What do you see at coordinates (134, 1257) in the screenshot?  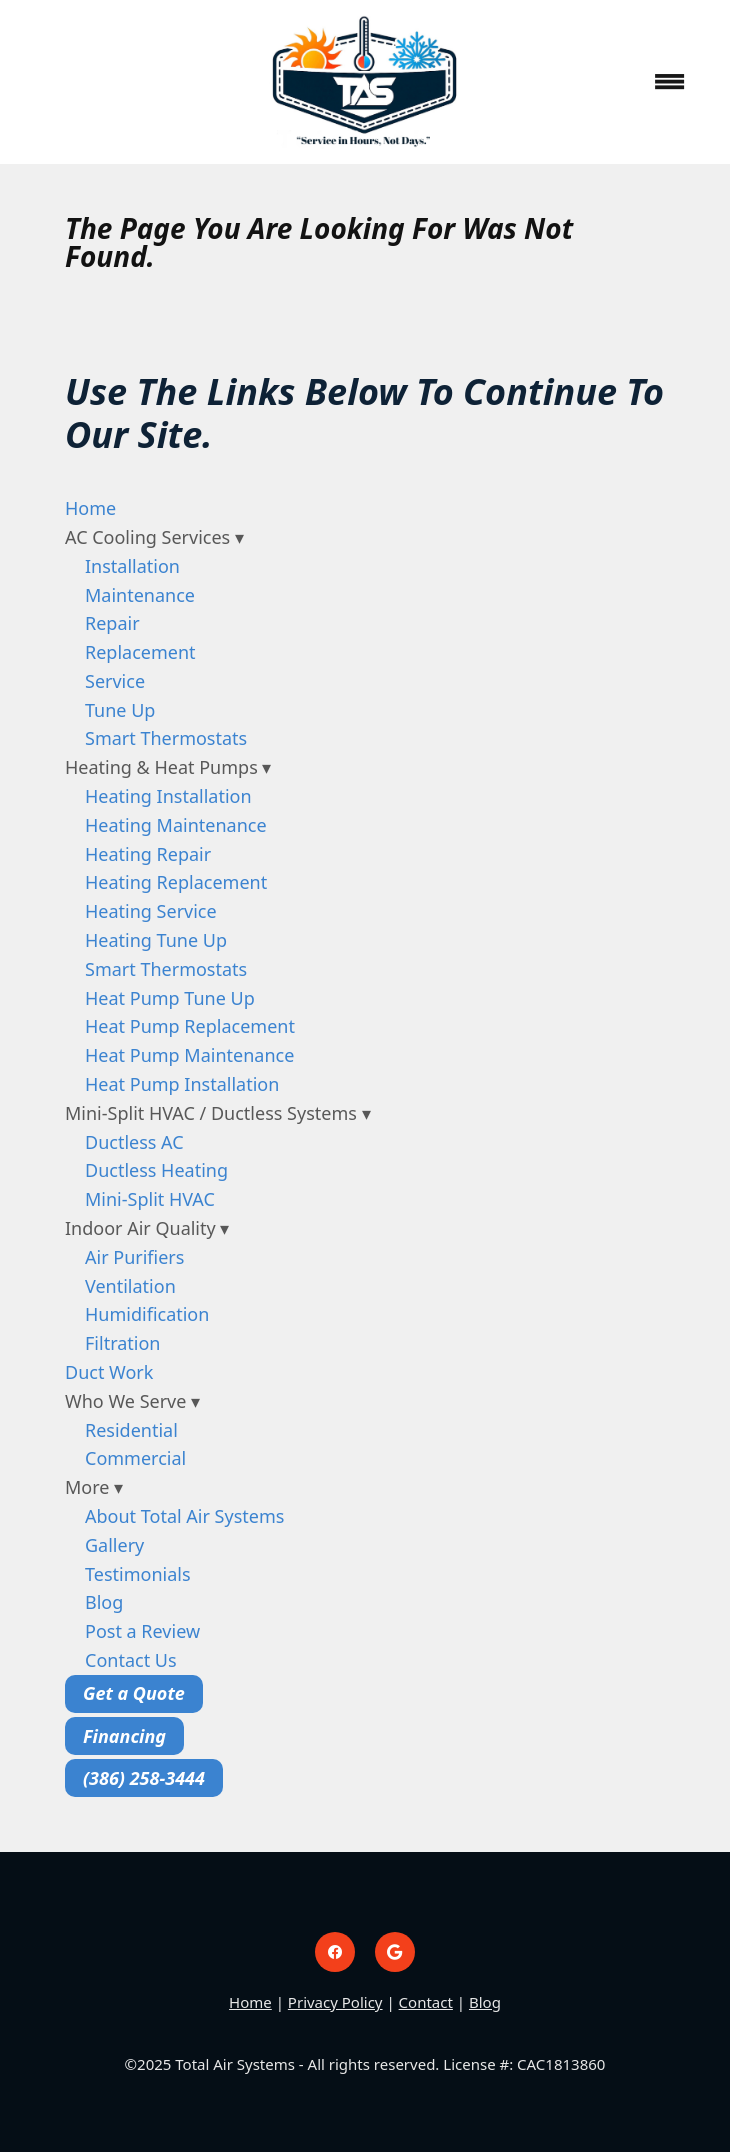 I see `Air Purifiers` at bounding box center [134, 1257].